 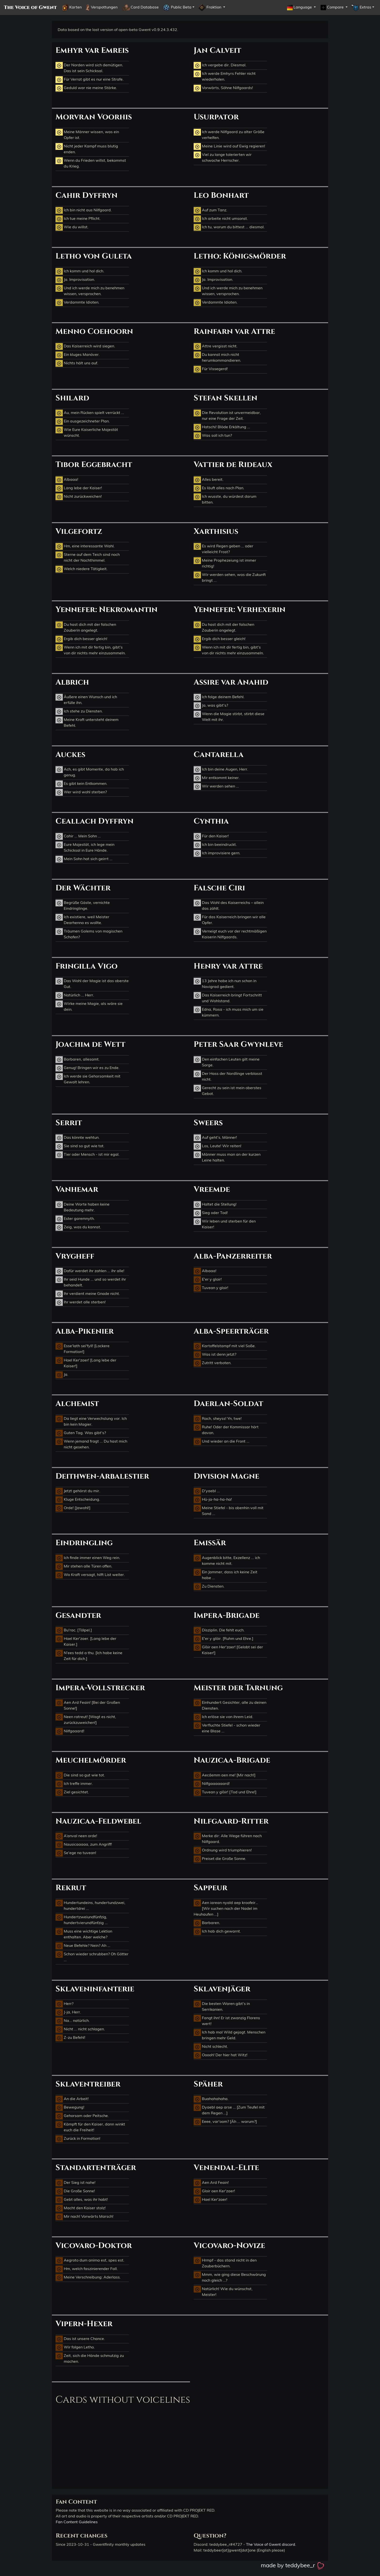 I want to click on Vattier de Rideaux, so click(x=233, y=464).